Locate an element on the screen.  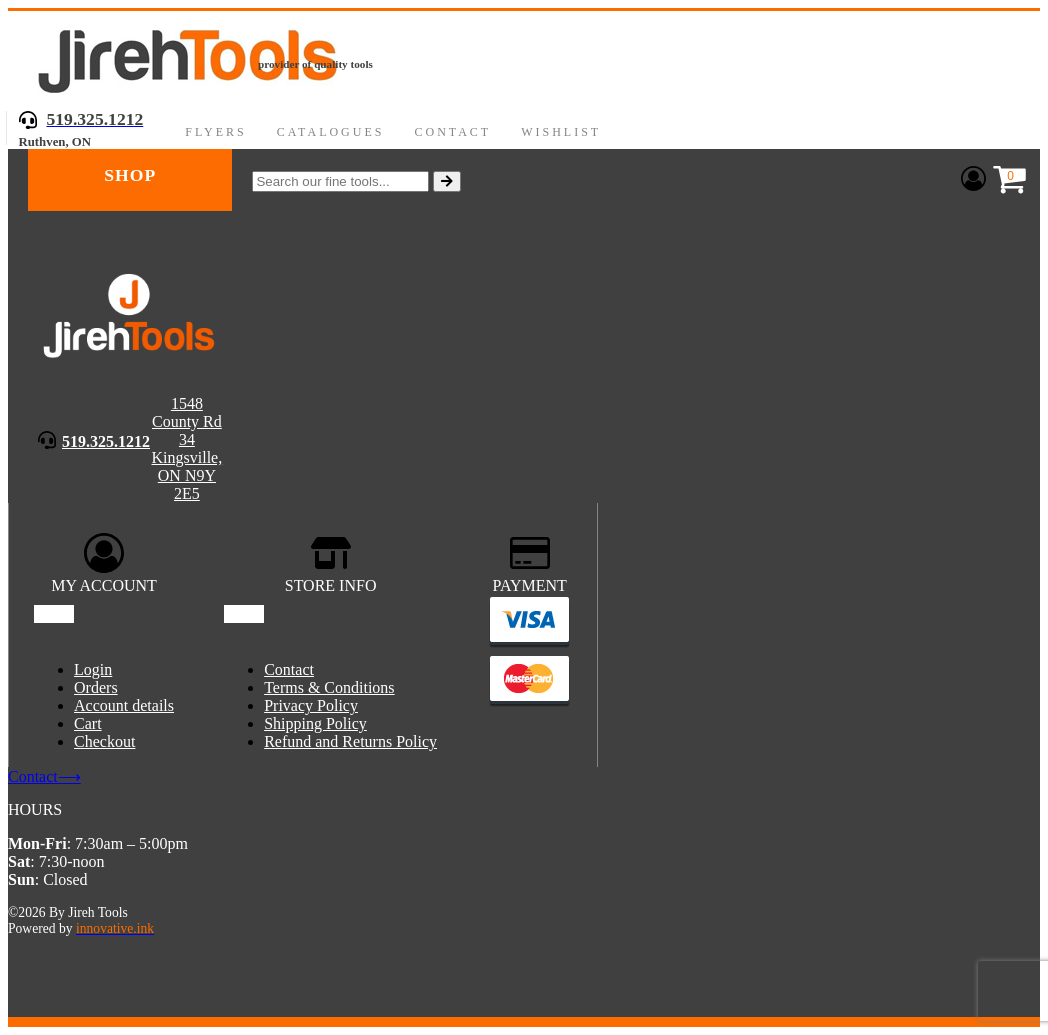
[Cart] is located at coordinates (1005, 180).